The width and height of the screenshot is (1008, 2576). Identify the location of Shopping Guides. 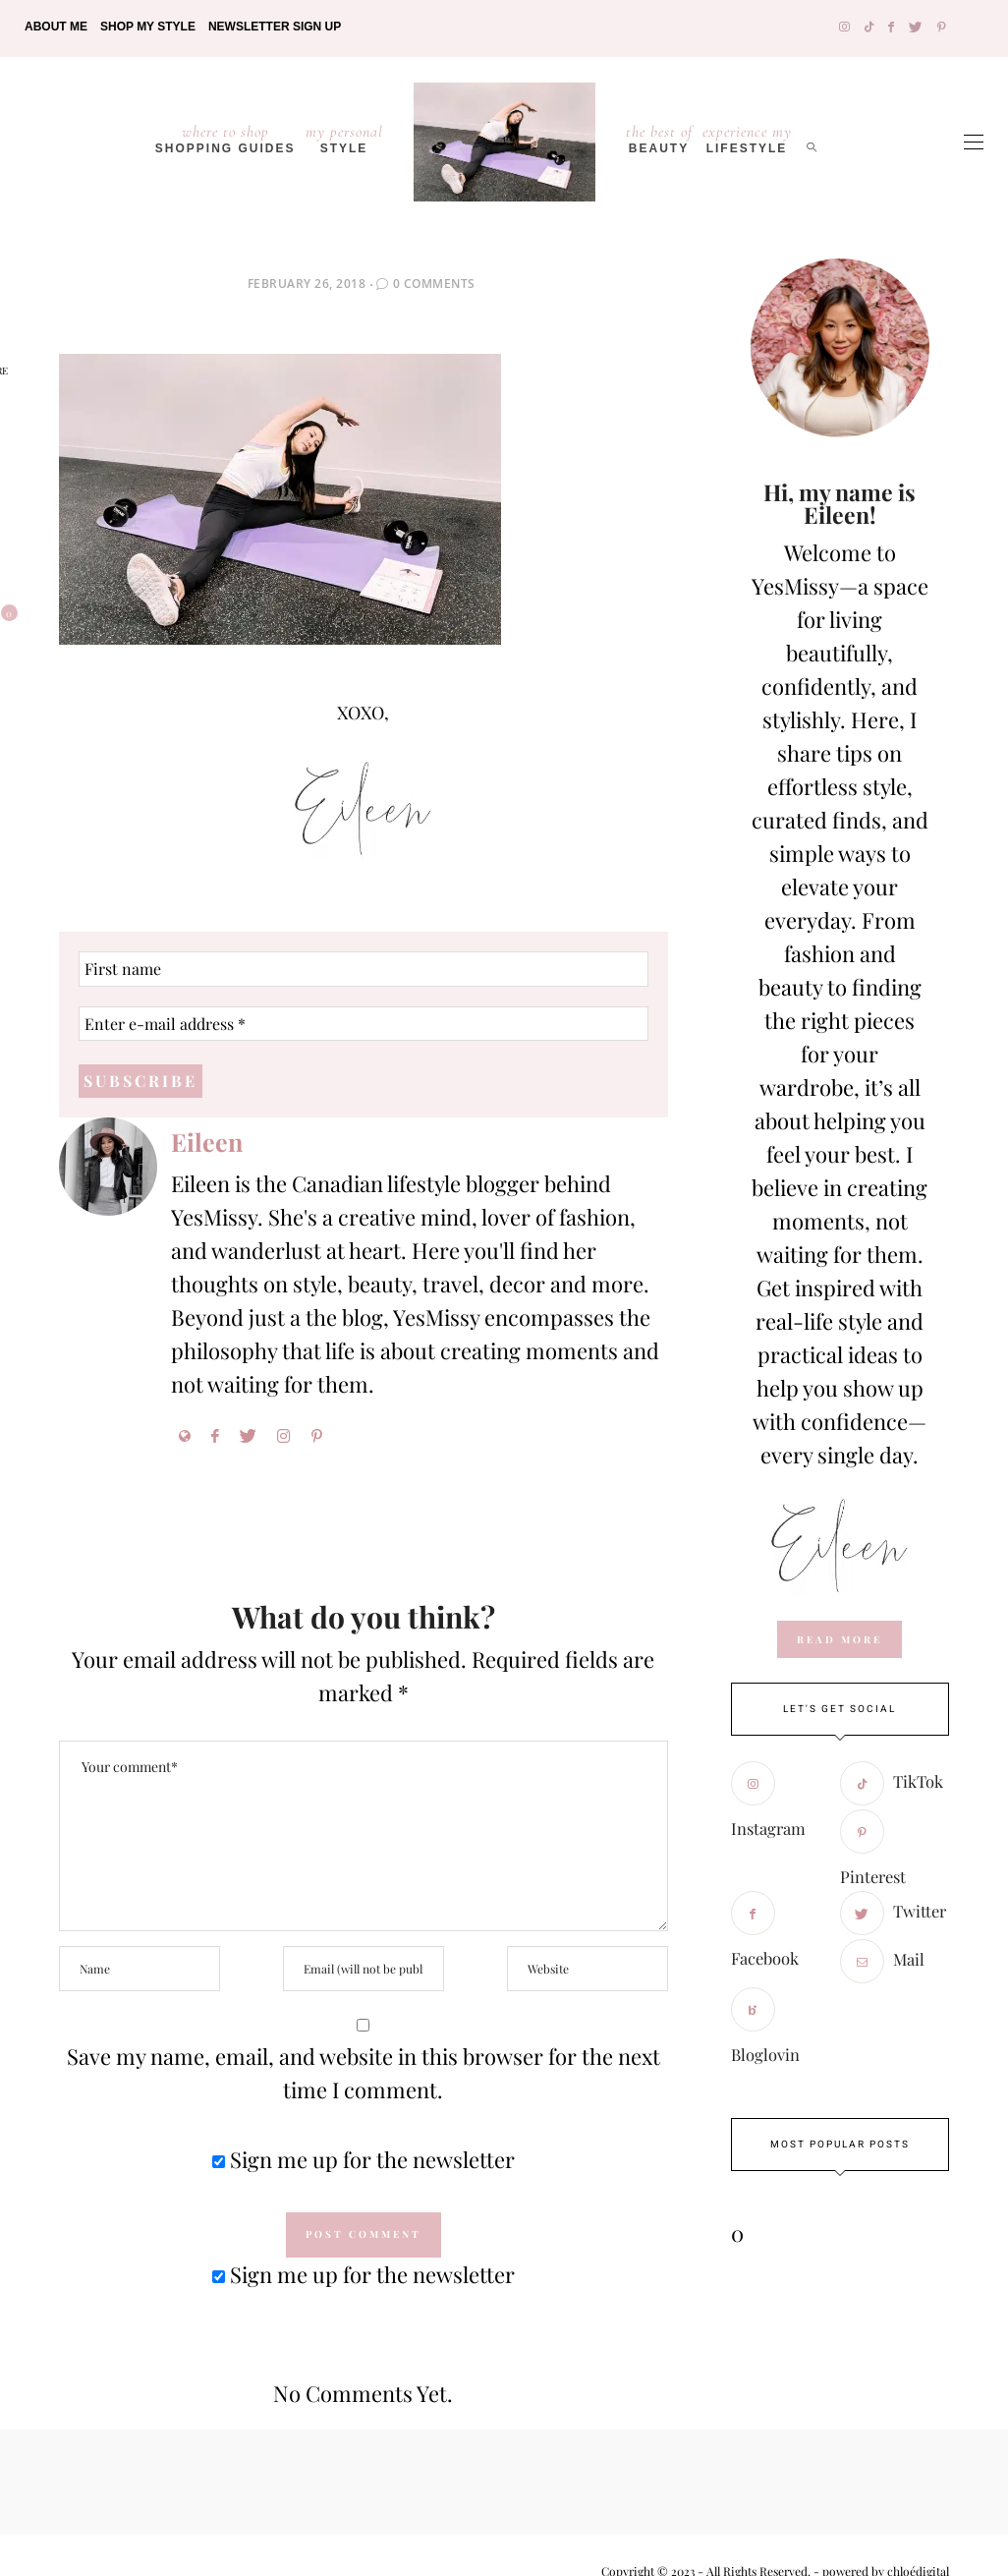
(225, 138).